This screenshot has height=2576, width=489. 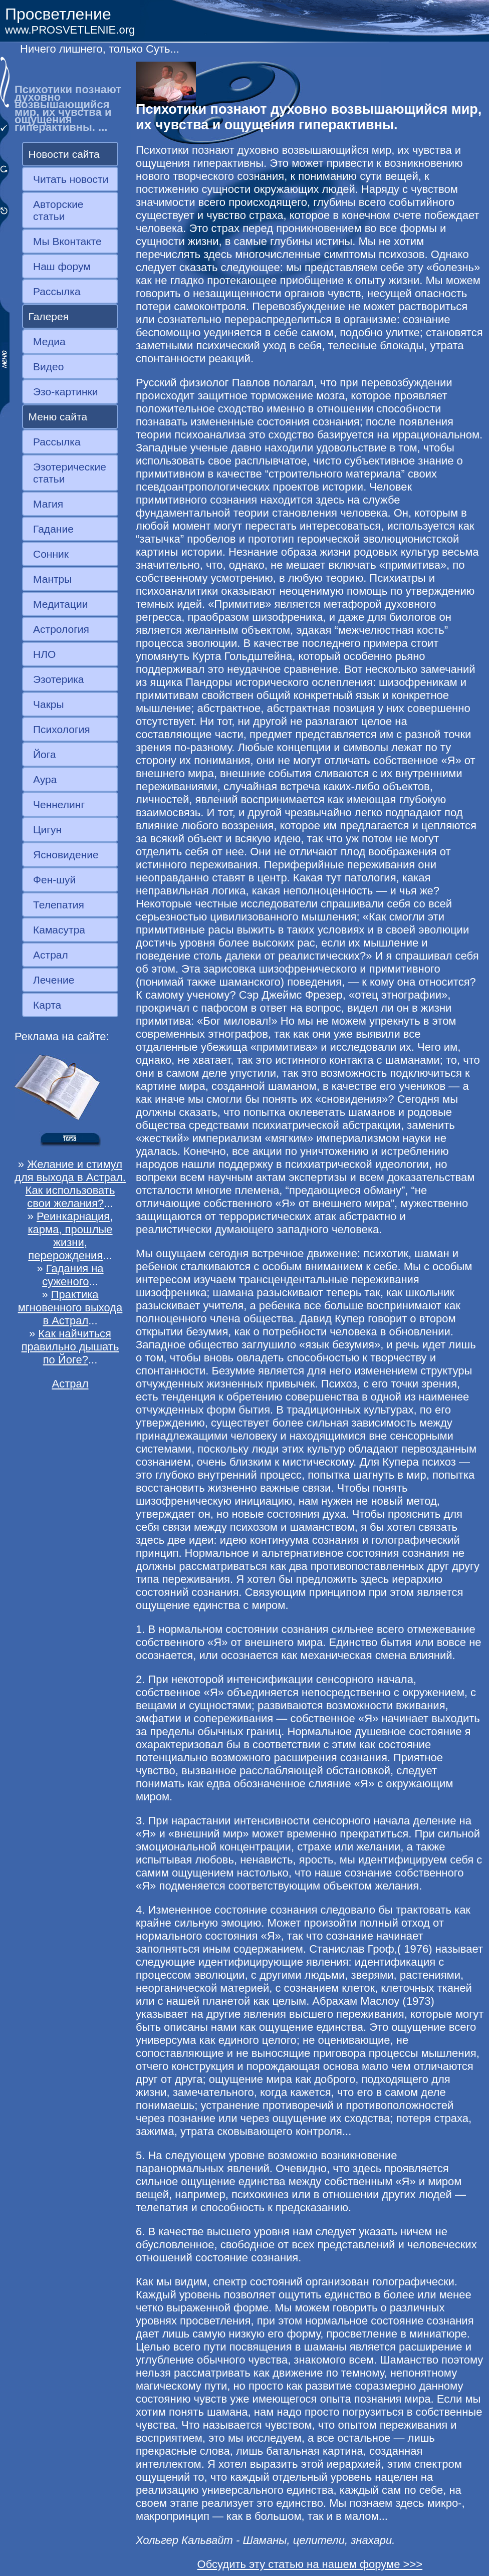 I want to click on Желание и стимул для выхода в Астрал. Как использовать свои желания?, so click(x=70, y=1184).